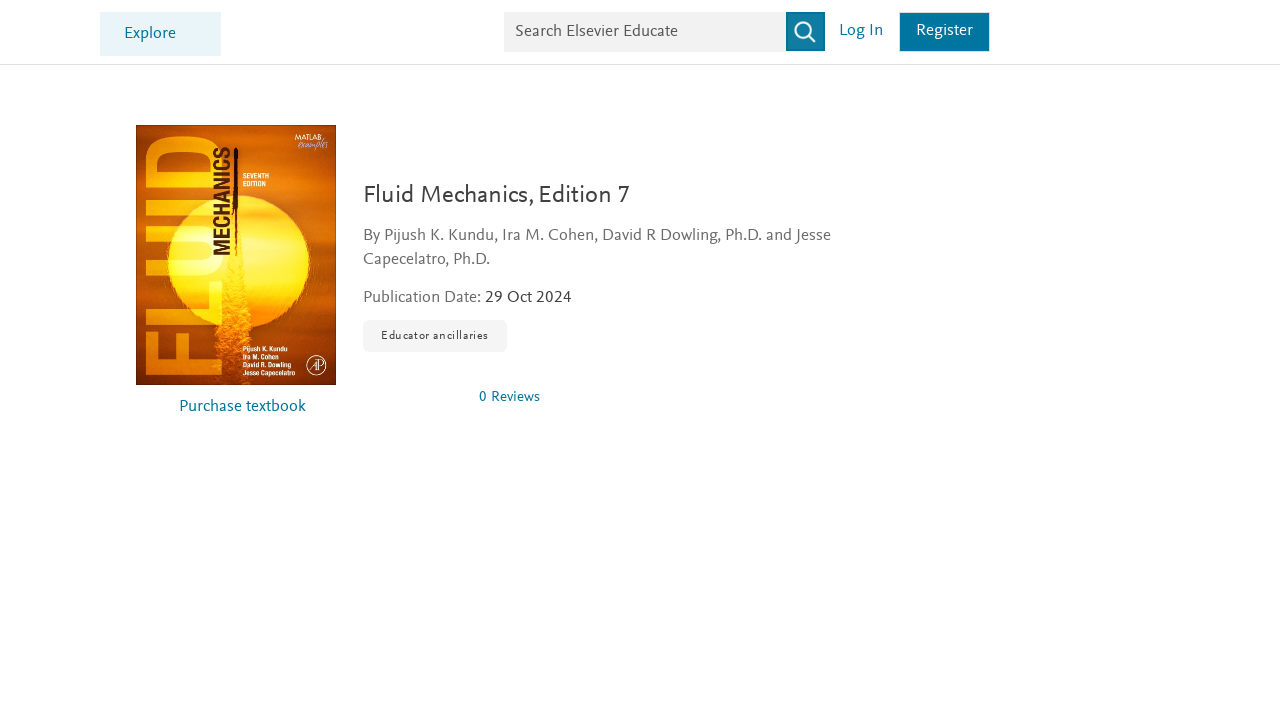 This screenshot has width=1280, height=720. I want to click on 0 Reviews, so click(509, 397).